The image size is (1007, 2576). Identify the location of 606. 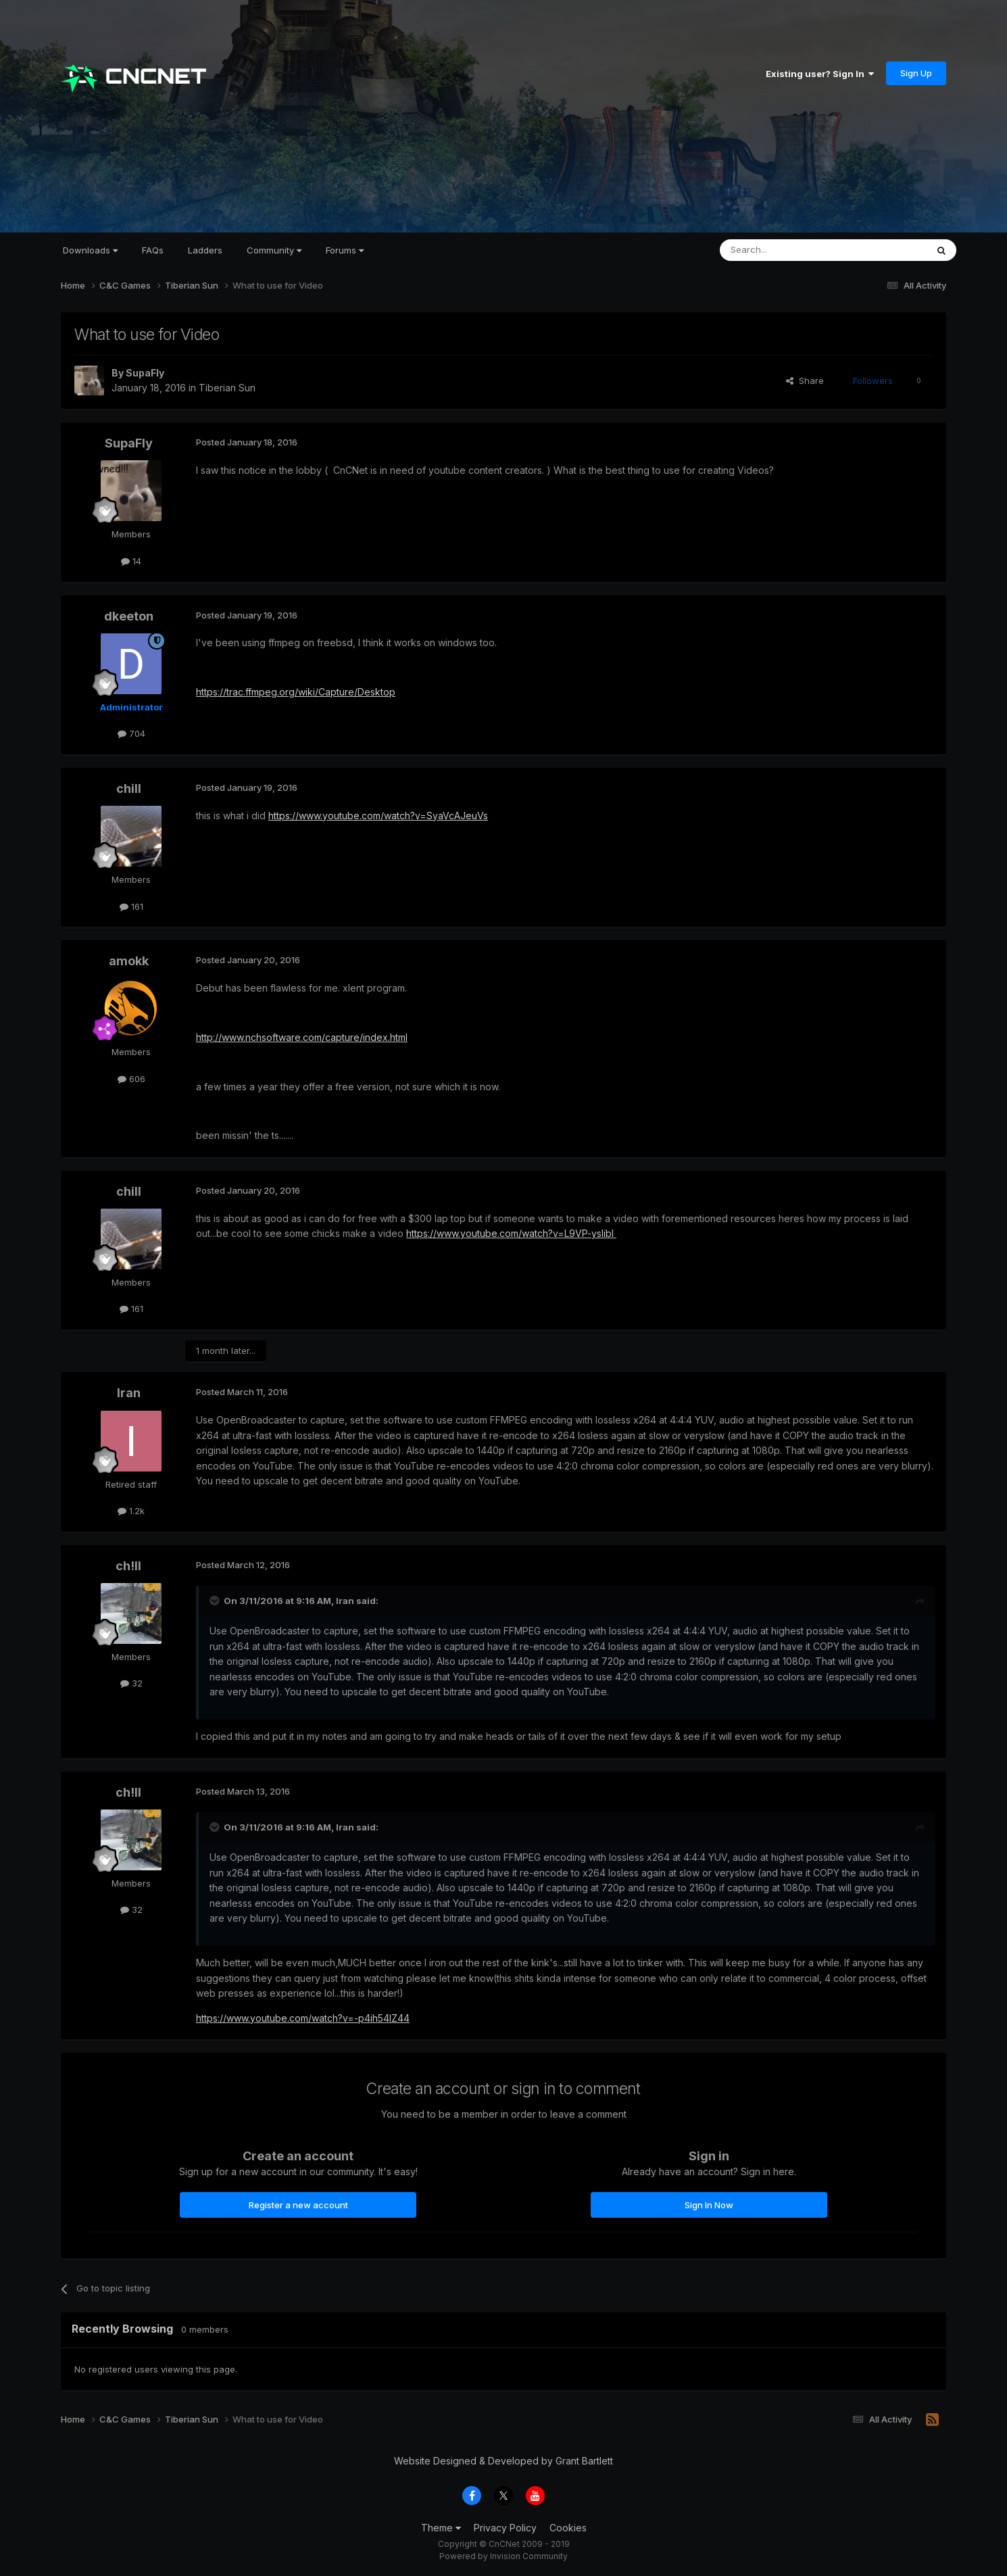
(131, 1078).